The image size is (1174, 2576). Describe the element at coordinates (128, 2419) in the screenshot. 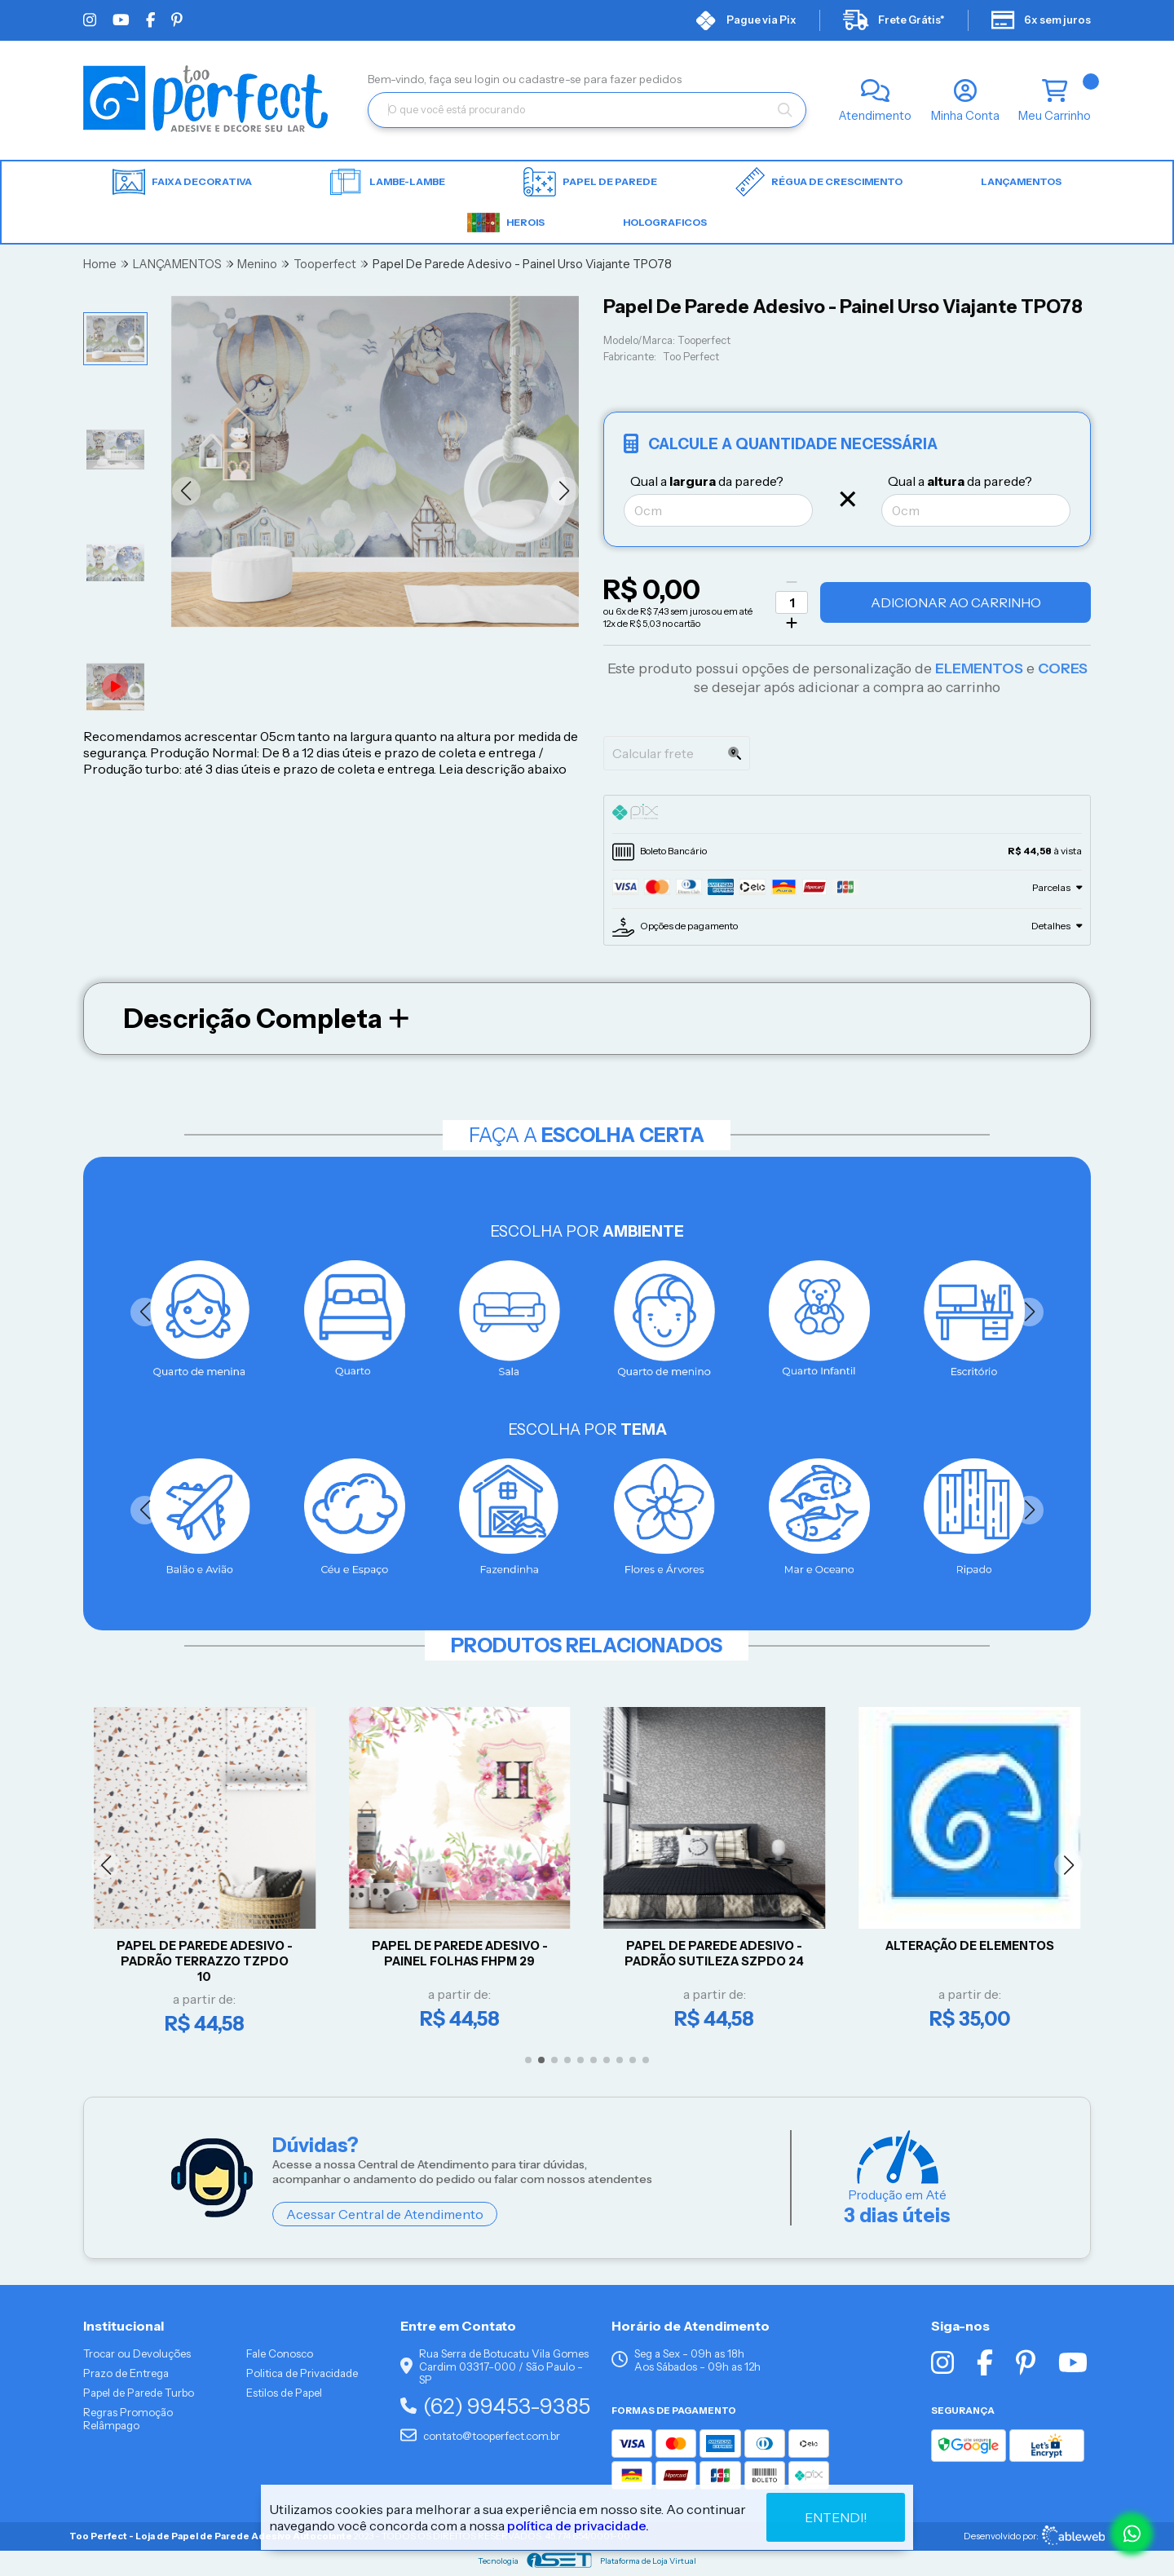

I see `Regras Promoção Relâmpago` at that location.